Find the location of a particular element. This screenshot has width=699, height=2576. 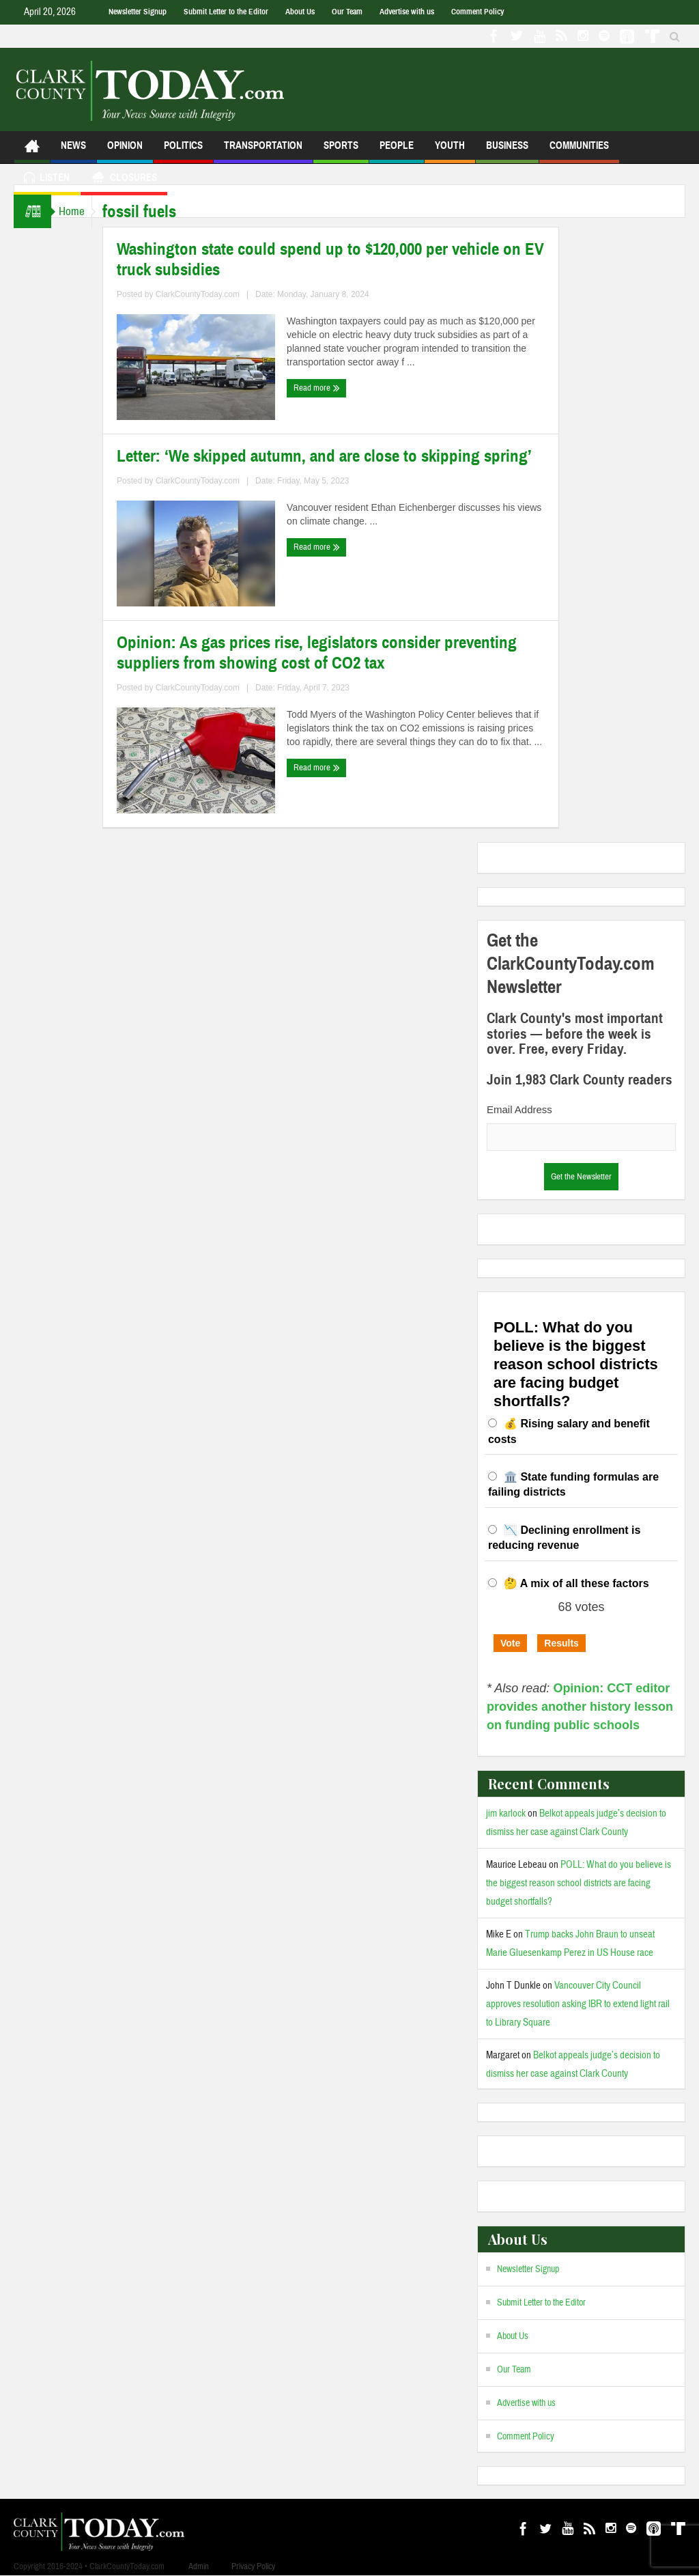

Read more is located at coordinates (329, 388).